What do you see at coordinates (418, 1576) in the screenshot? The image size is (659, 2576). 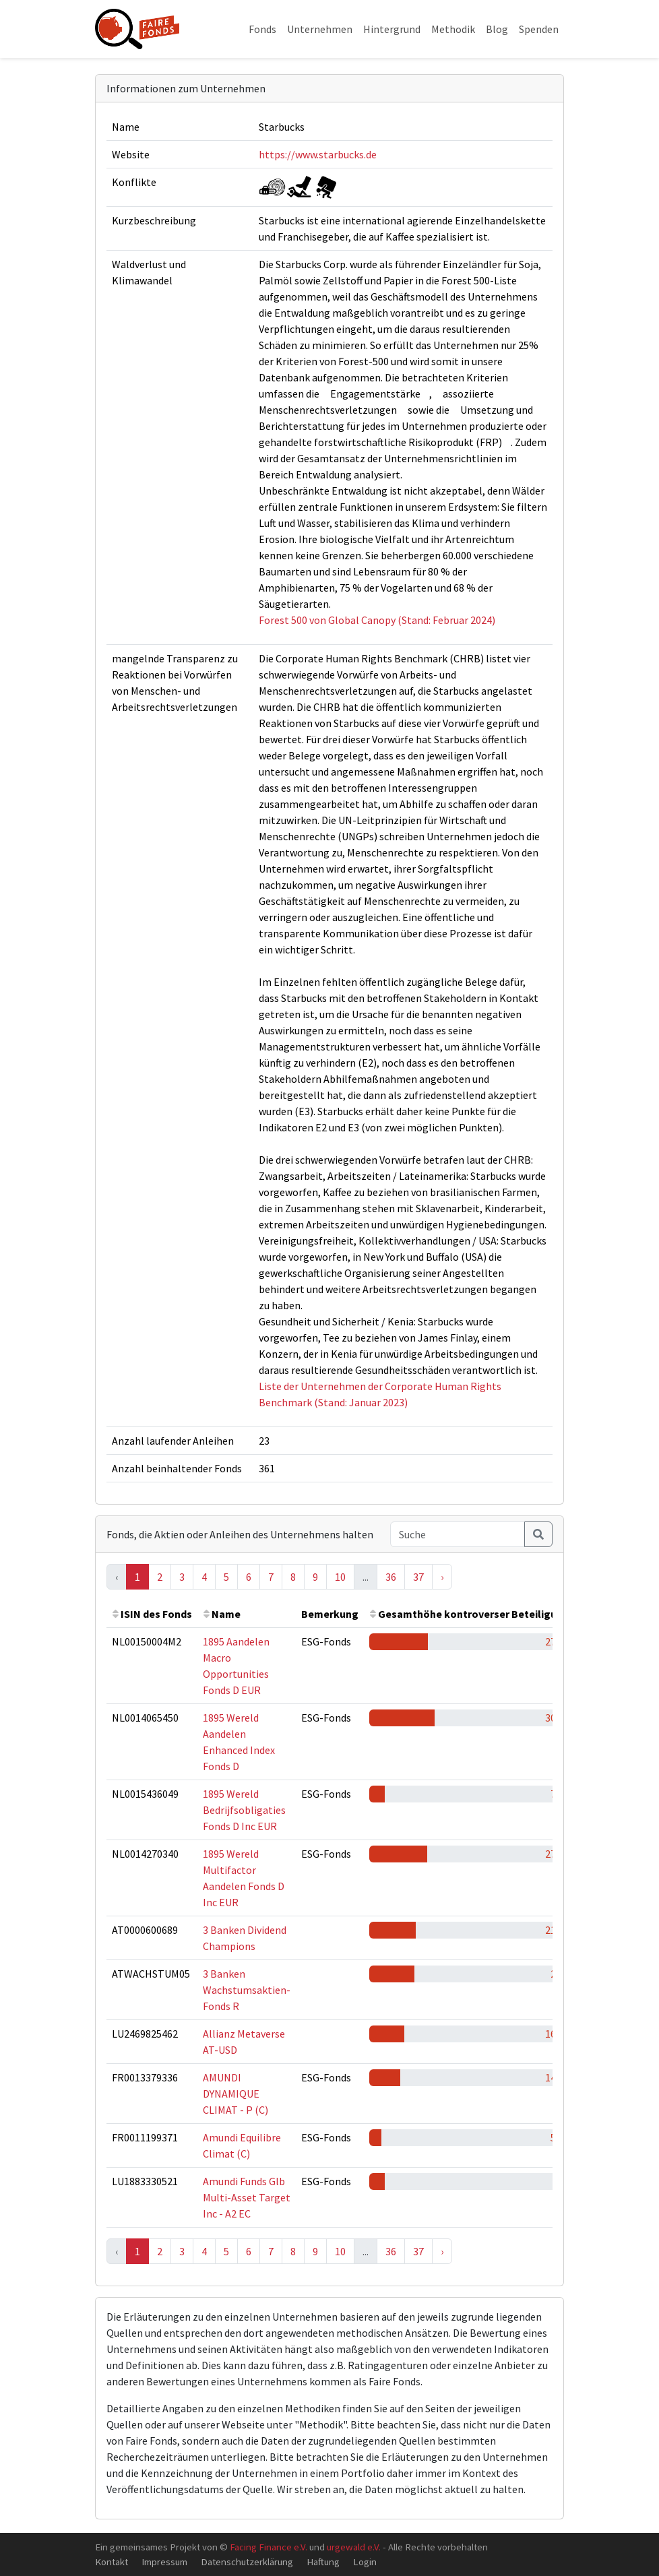 I see `37` at bounding box center [418, 1576].